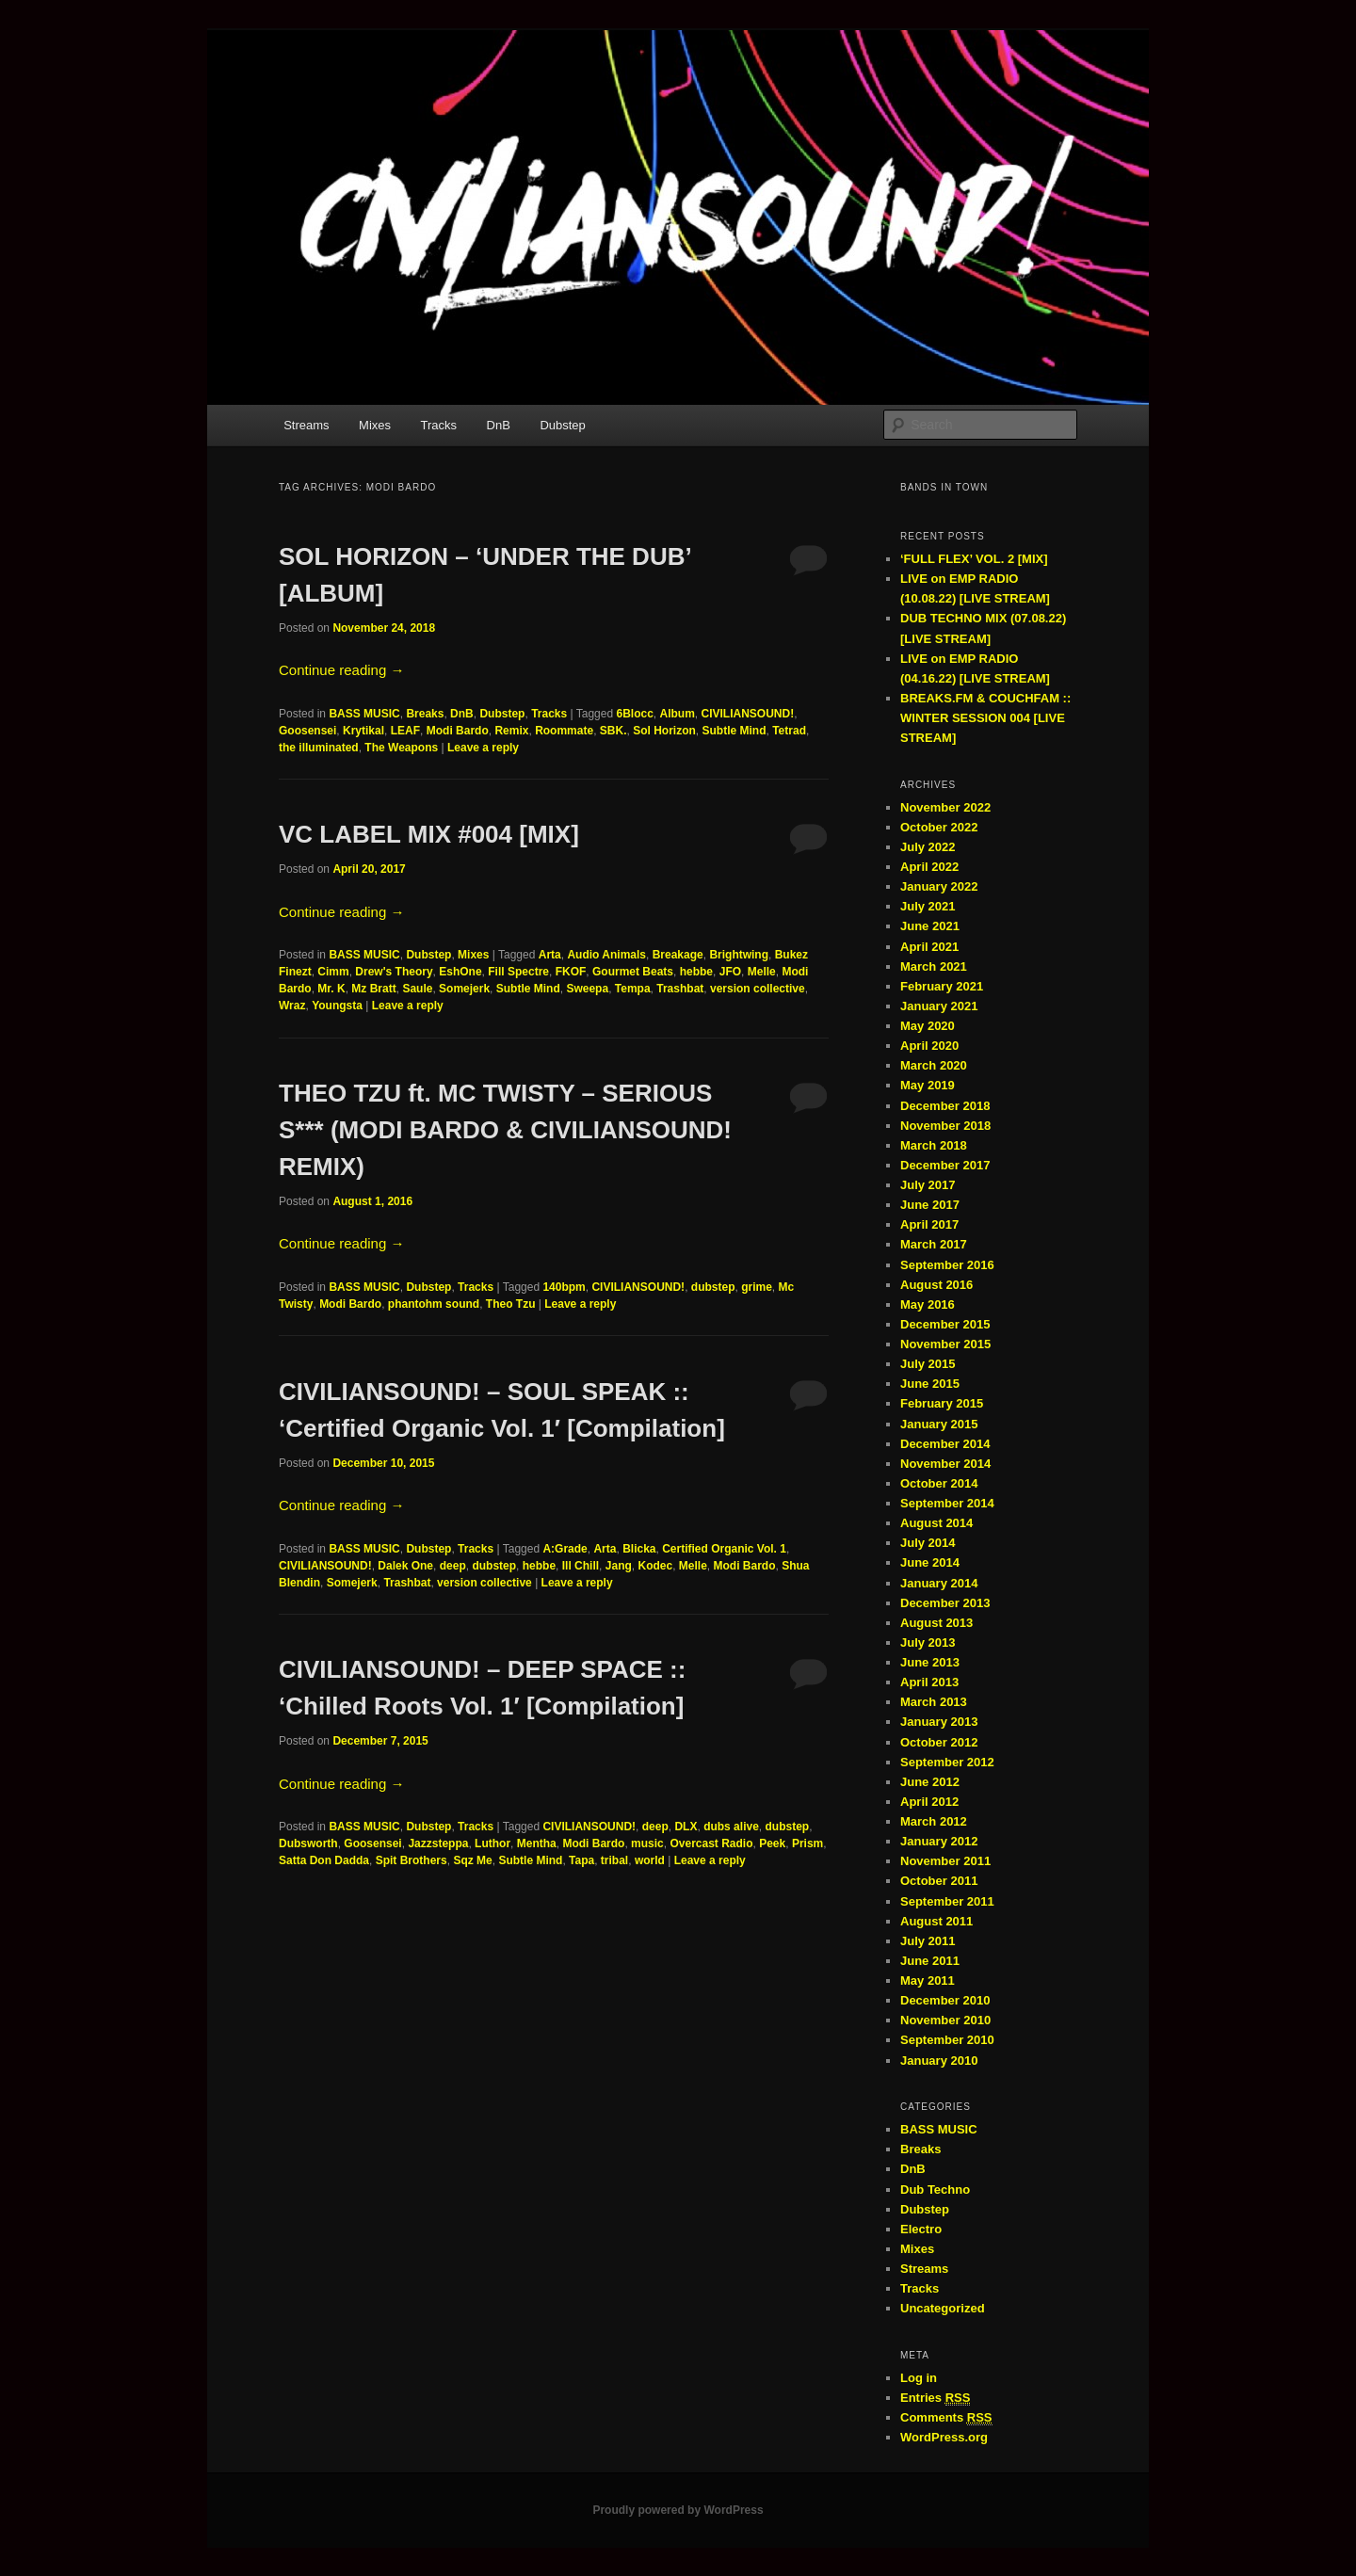  I want to click on January 2012, so click(938, 1841).